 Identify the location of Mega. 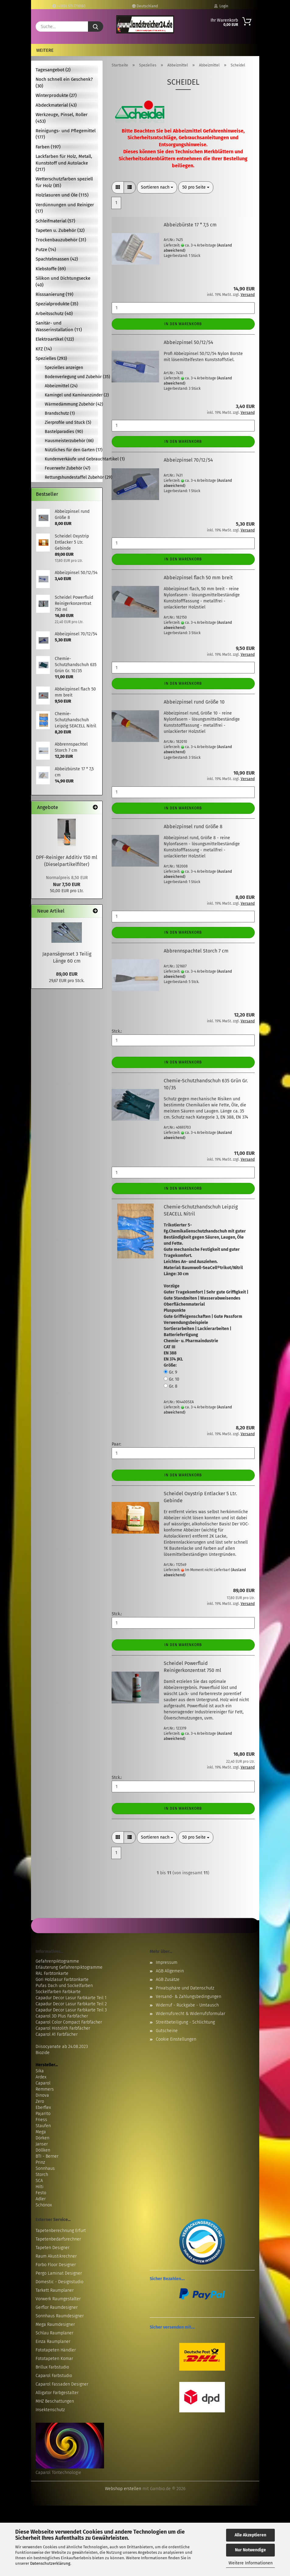
(41, 2131).